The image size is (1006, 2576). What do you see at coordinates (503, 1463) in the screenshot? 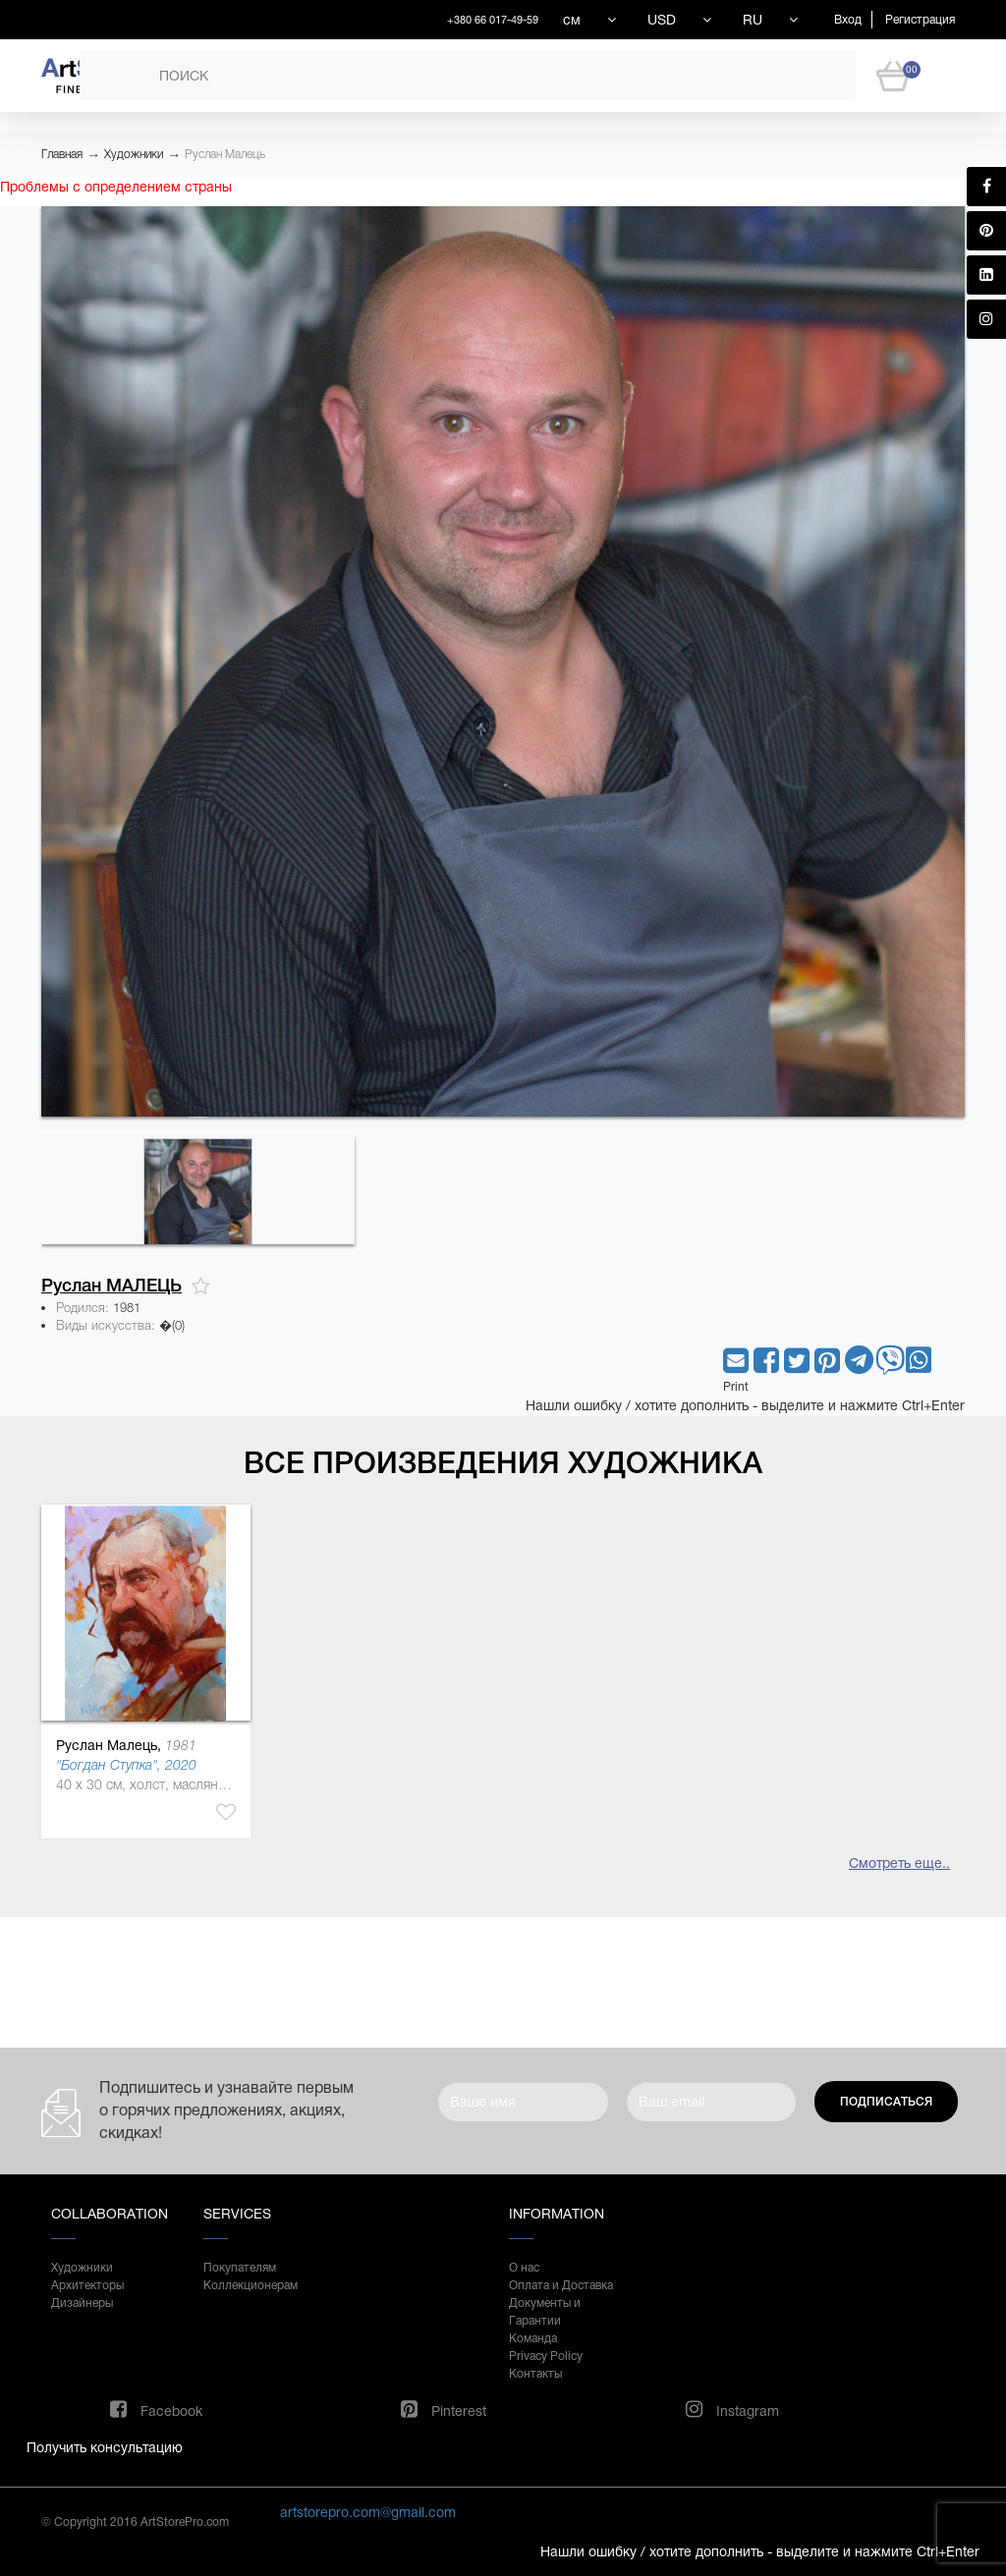
I see `Все произведения художника` at bounding box center [503, 1463].